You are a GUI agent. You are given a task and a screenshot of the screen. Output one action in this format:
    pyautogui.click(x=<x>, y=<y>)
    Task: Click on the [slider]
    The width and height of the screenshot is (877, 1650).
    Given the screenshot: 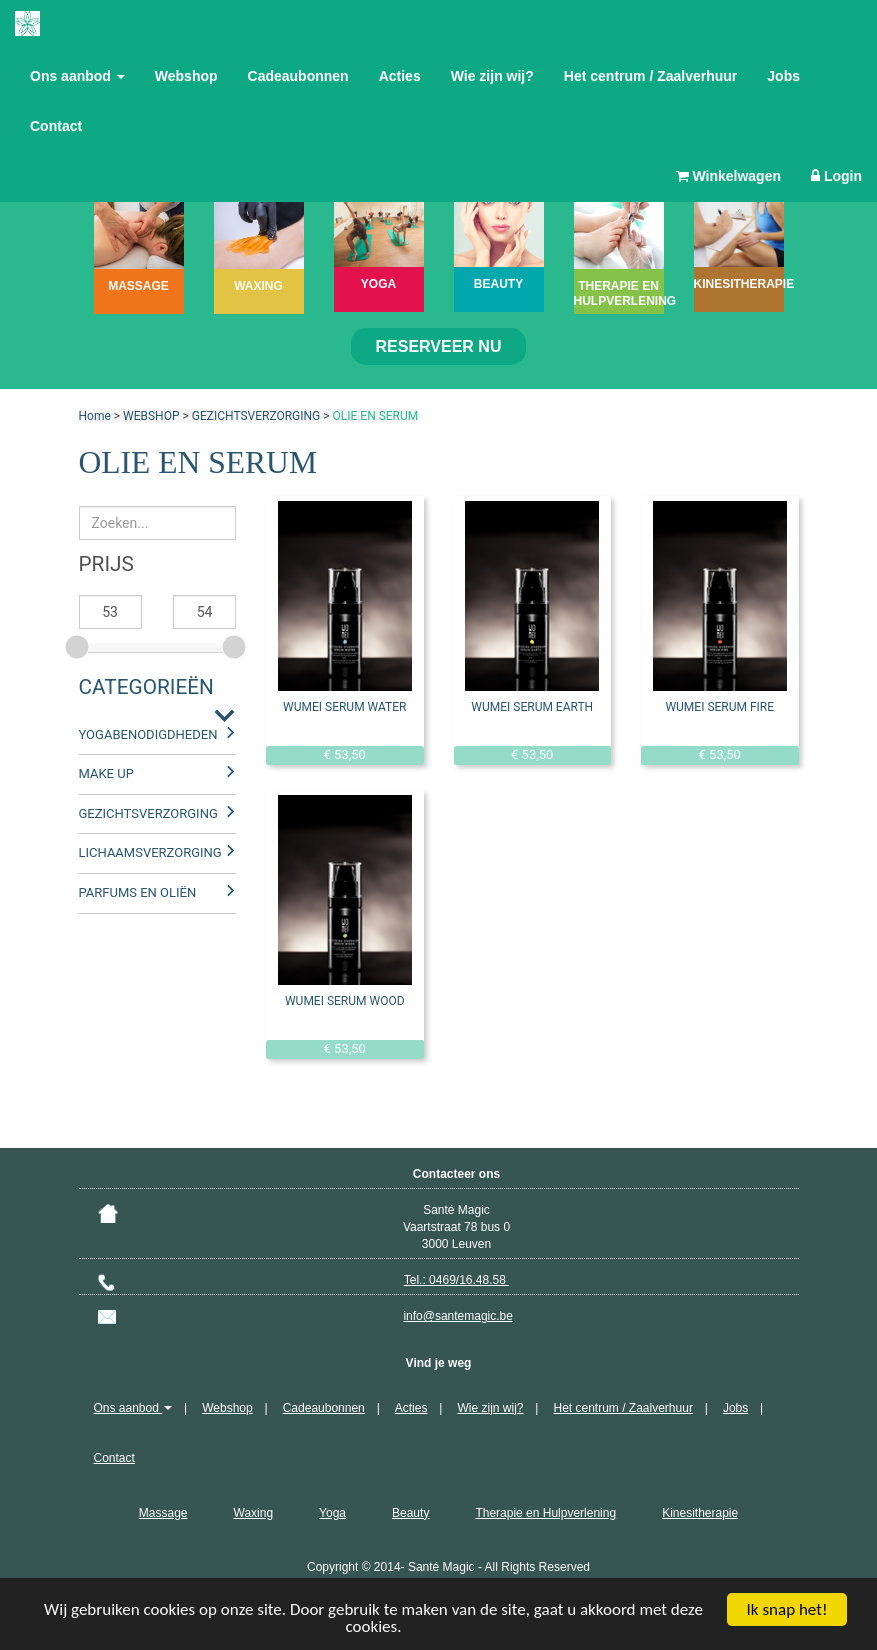 What is the action you would take?
    pyautogui.click(x=79, y=644)
    